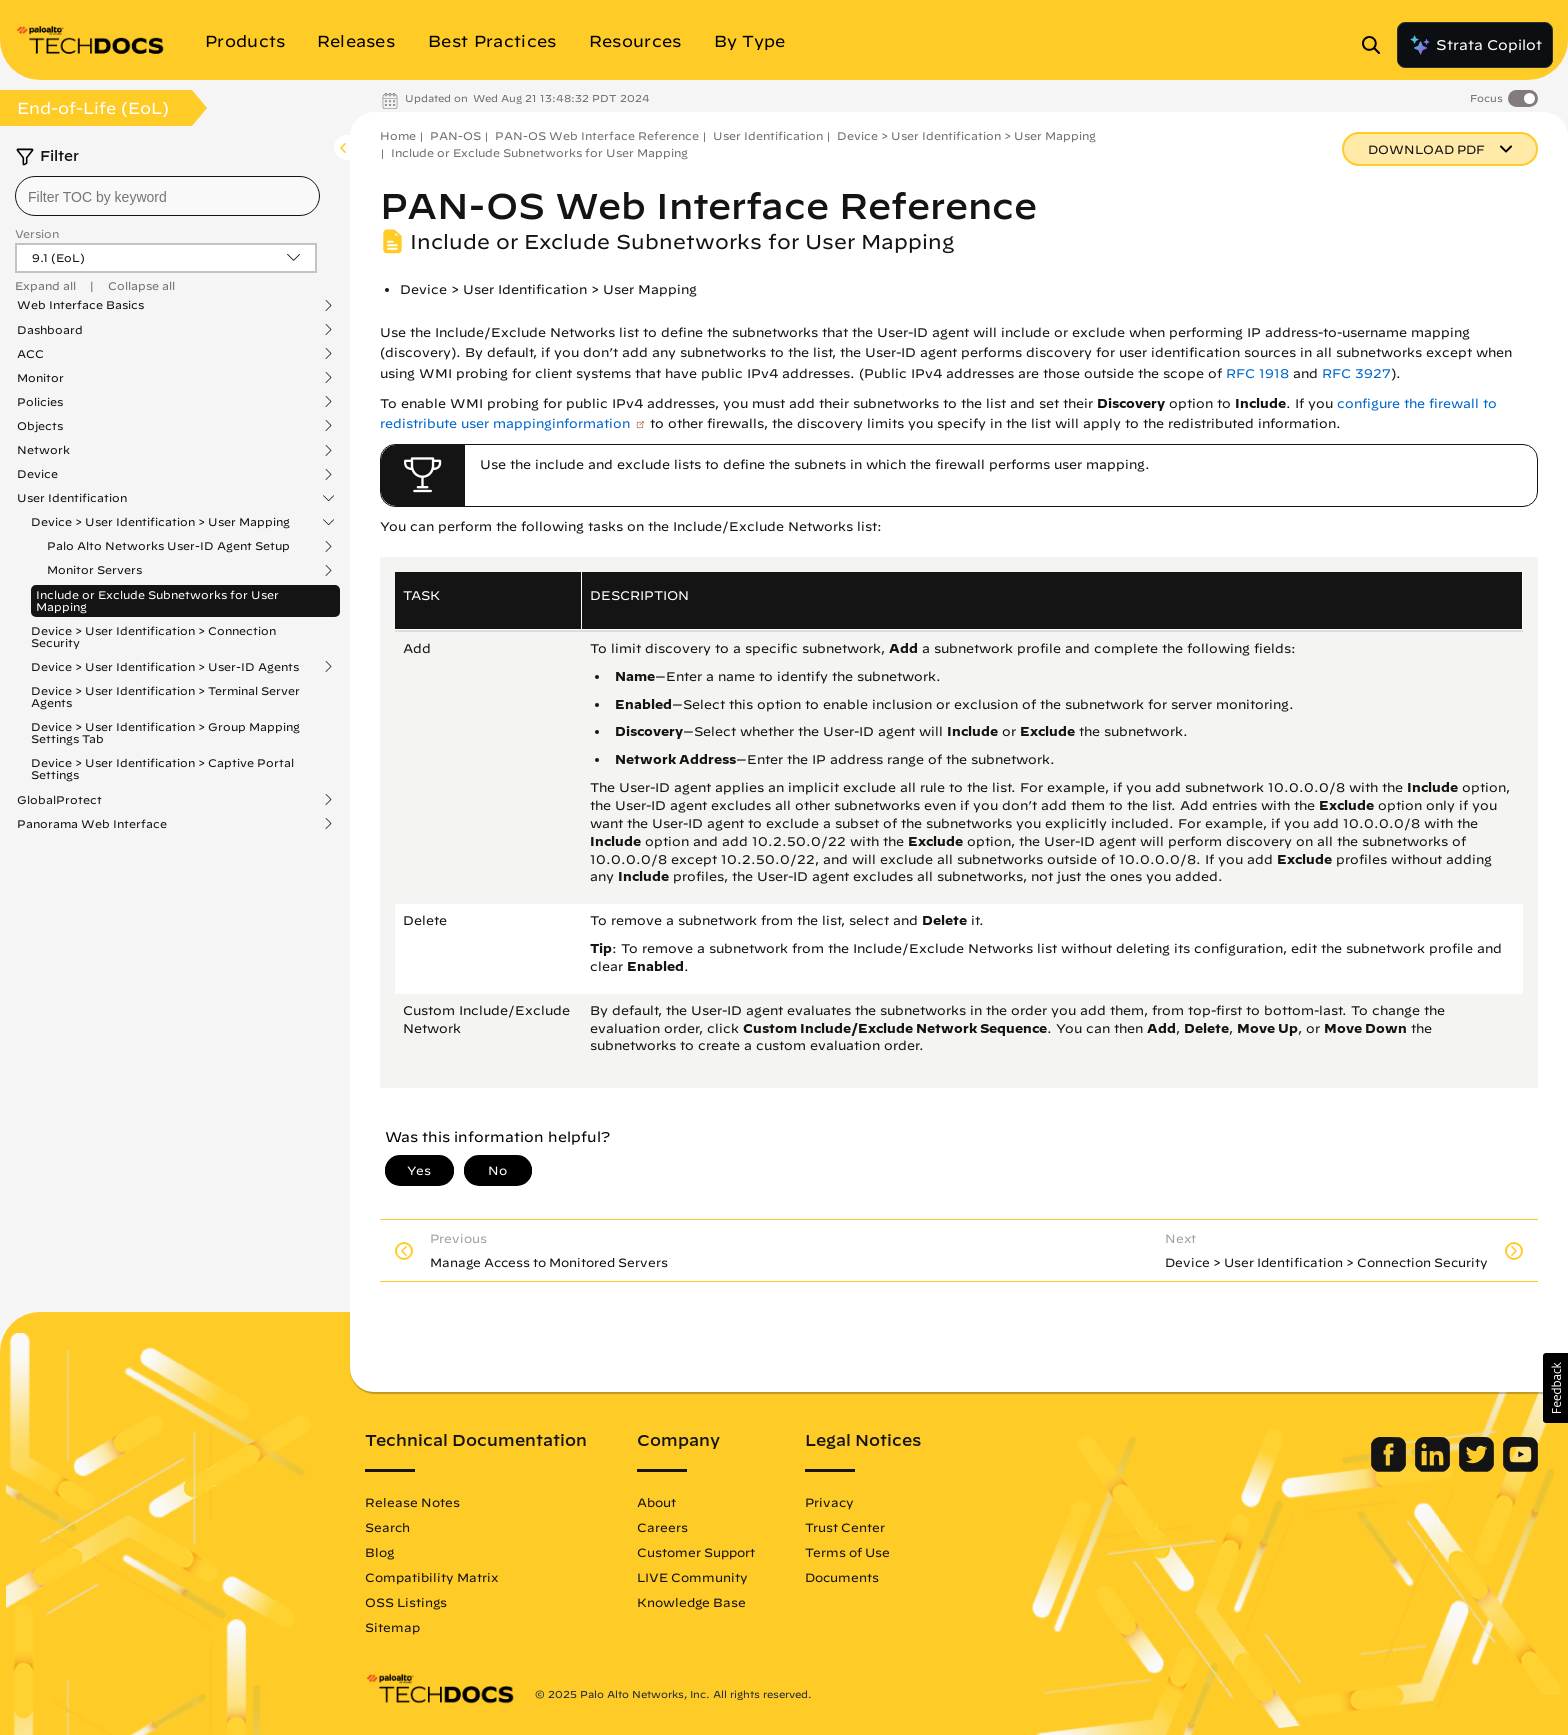 The height and width of the screenshot is (1735, 1568). What do you see at coordinates (167, 196) in the screenshot?
I see `[combobox]` at bounding box center [167, 196].